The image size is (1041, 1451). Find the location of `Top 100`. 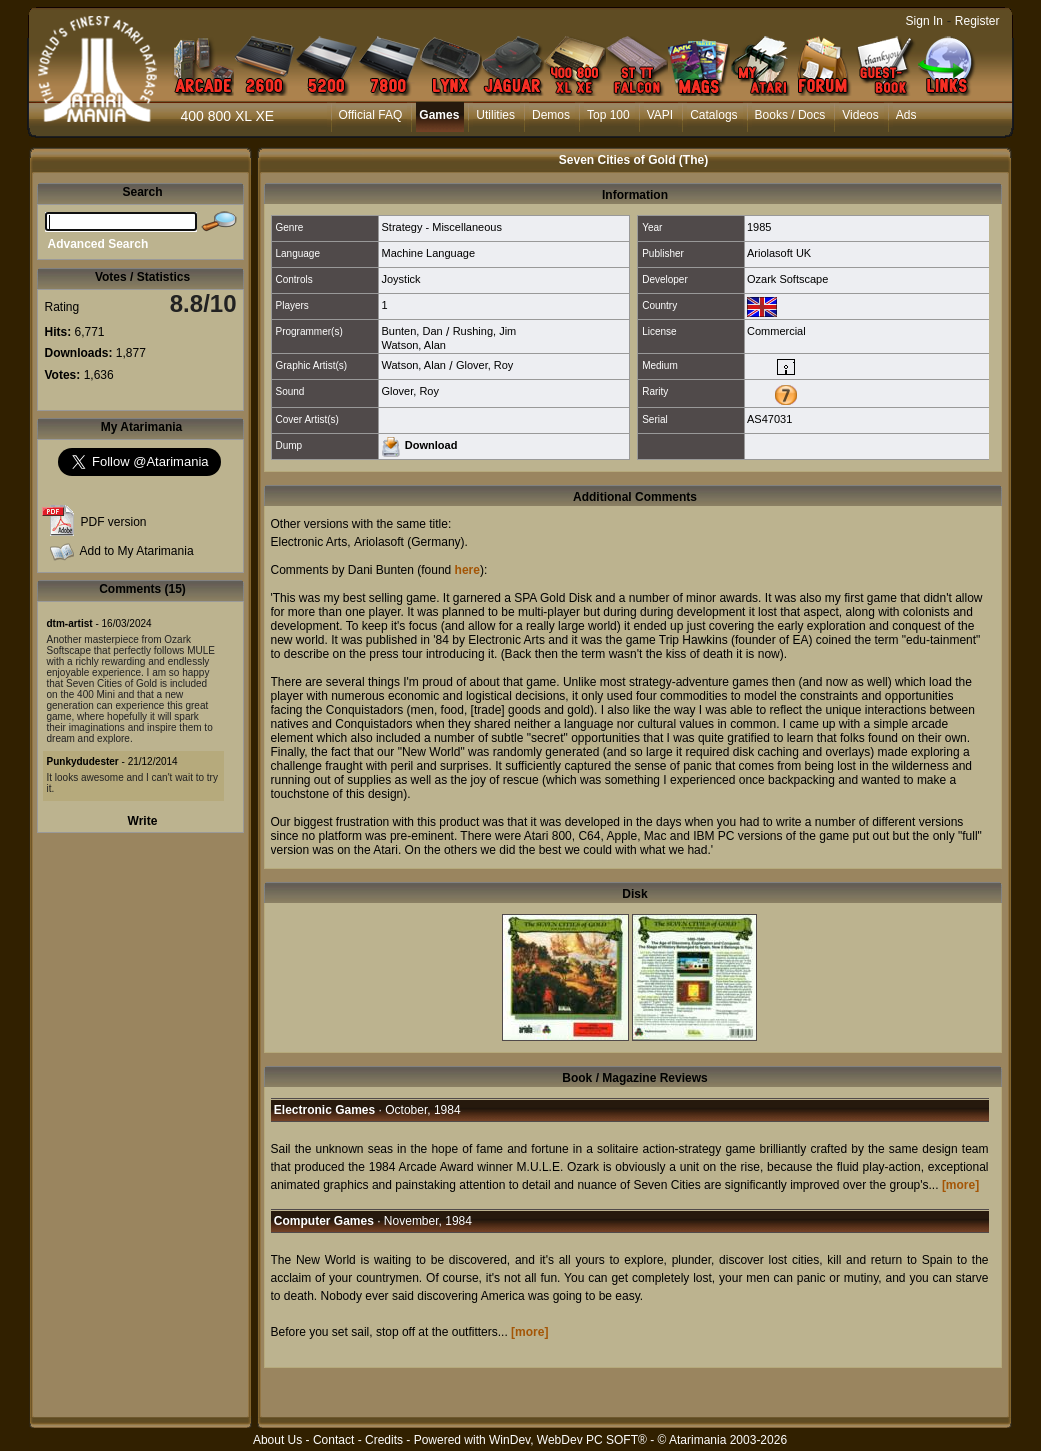

Top 100 is located at coordinates (608, 115).